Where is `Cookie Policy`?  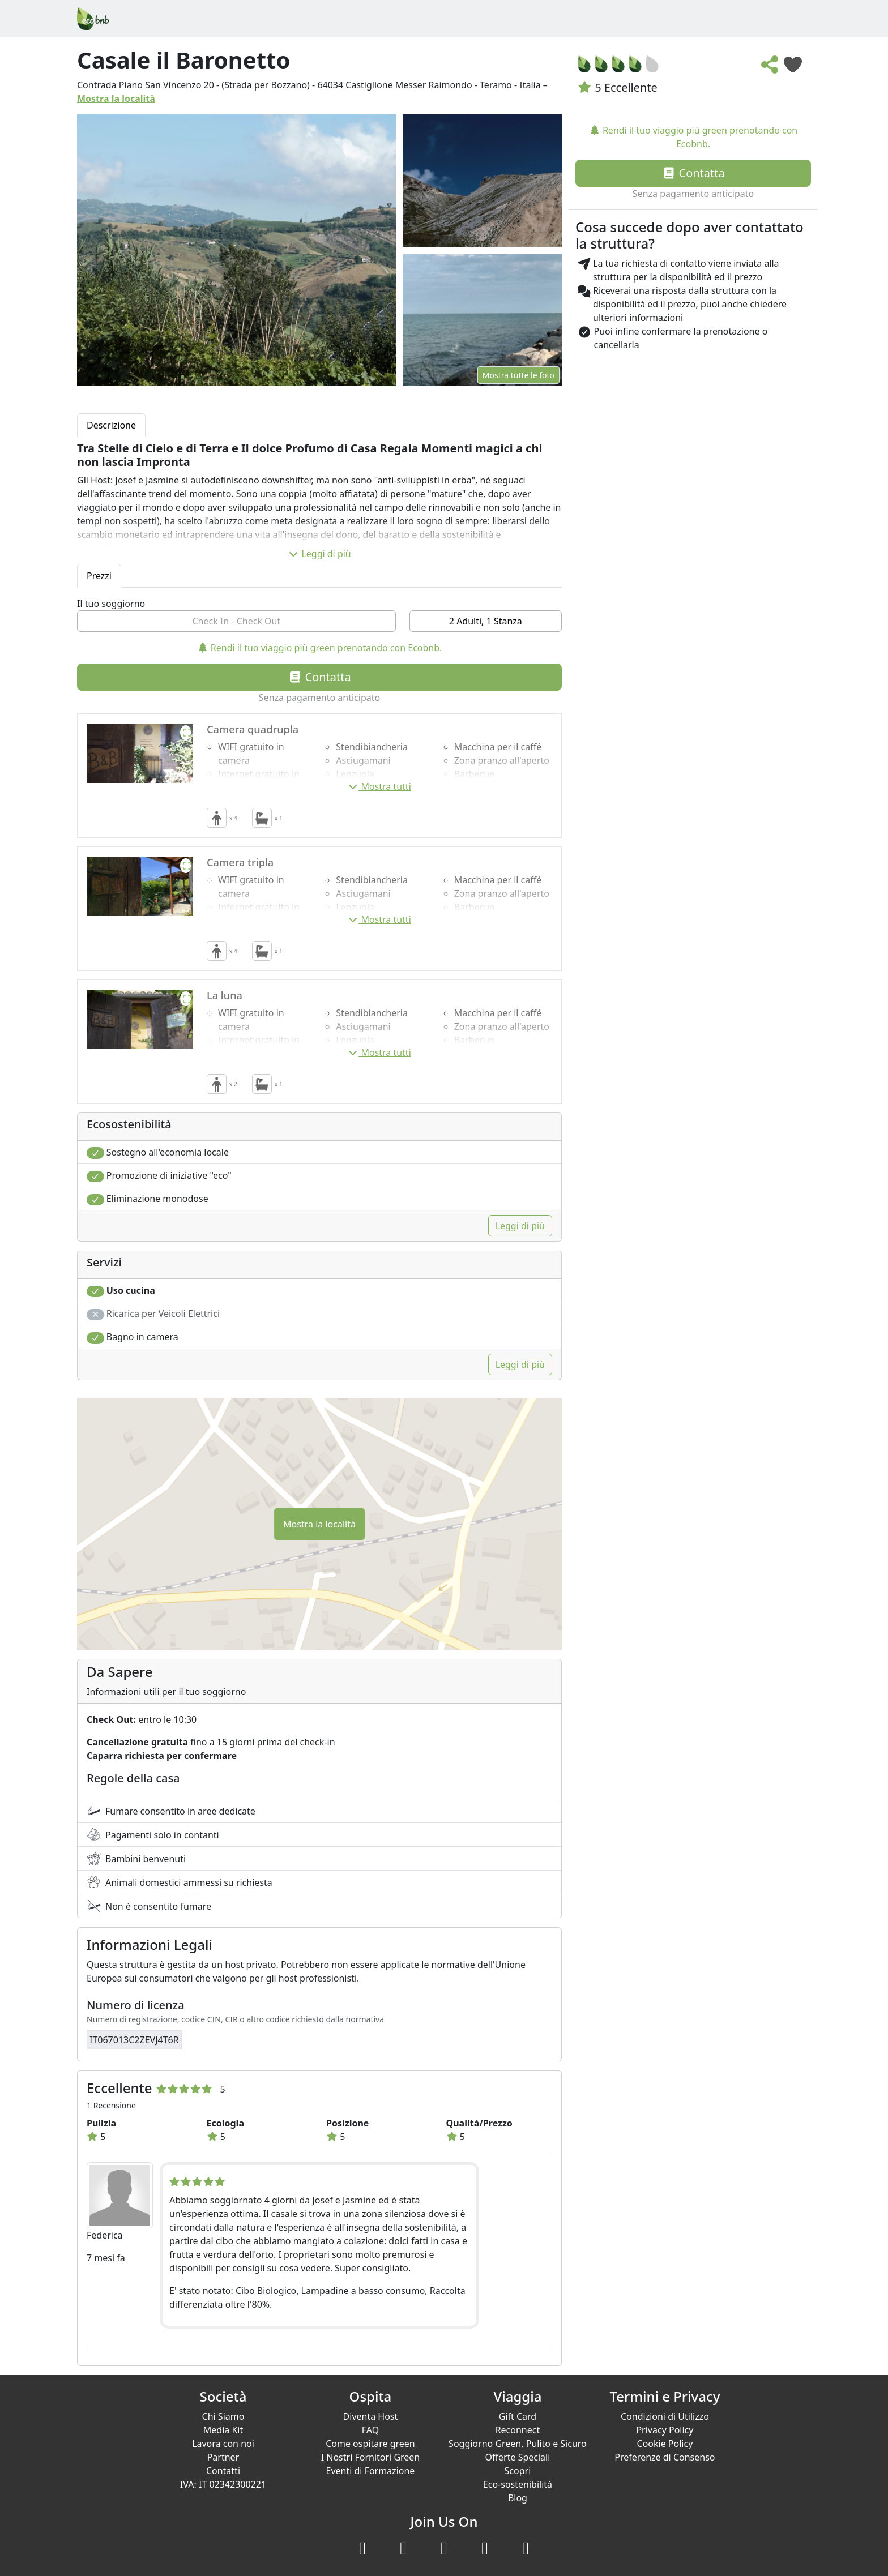 Cookie Policy is located at coordinates (665, 2443).